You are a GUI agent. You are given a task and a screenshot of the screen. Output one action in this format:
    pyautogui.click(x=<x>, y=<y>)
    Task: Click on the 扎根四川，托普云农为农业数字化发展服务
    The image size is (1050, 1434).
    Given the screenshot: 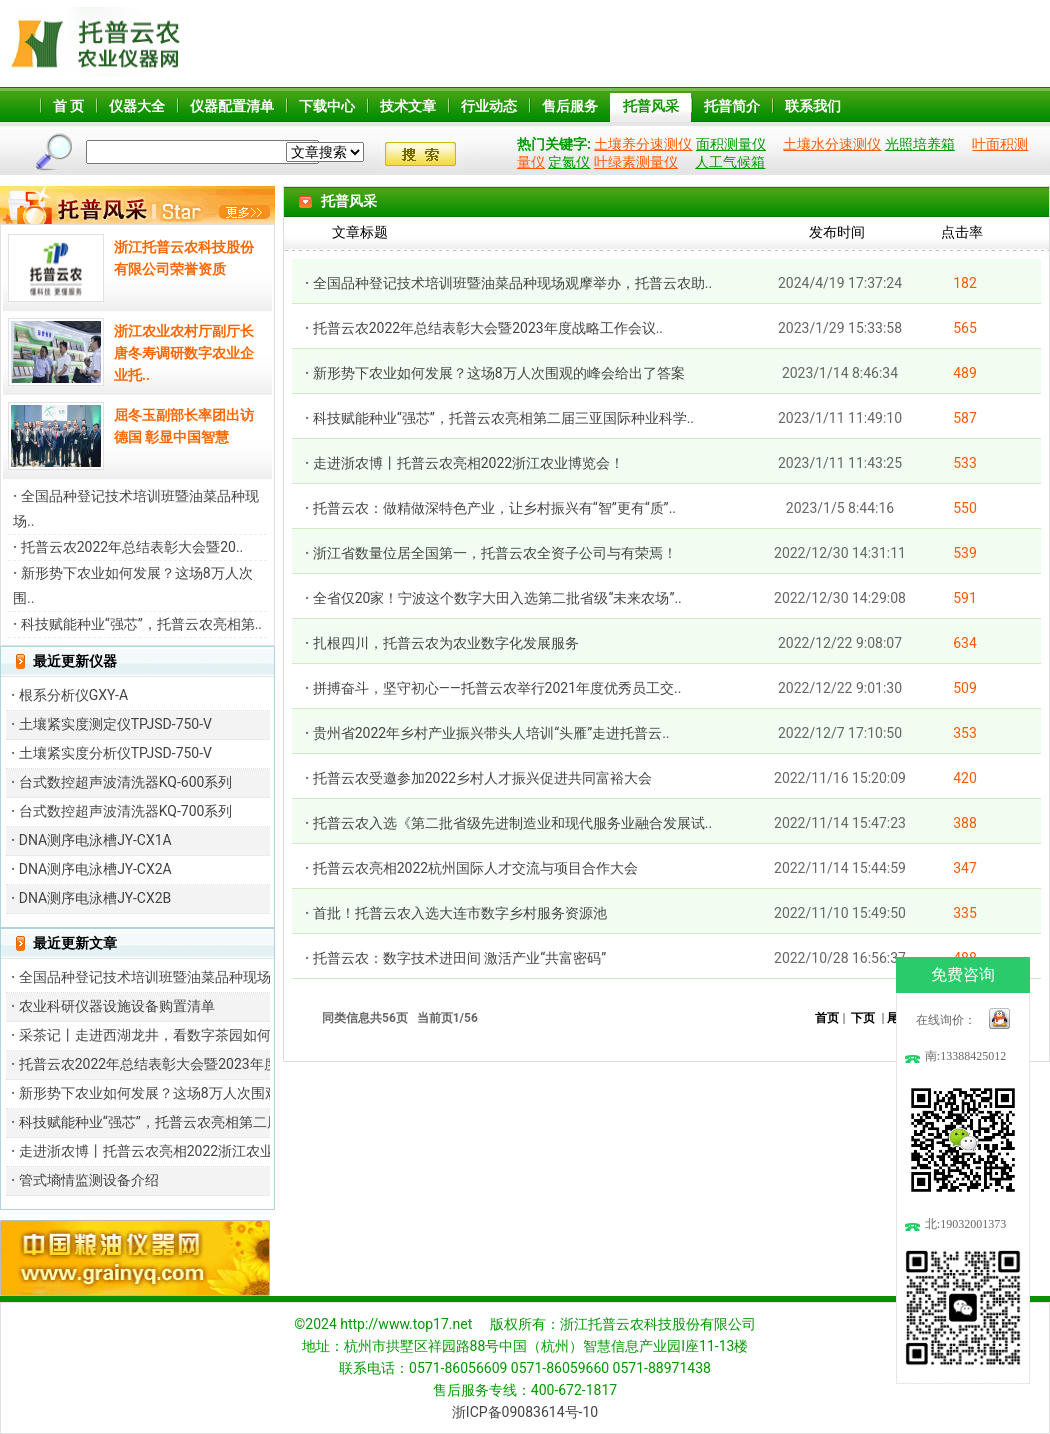 What is the action you would take?
    pyautogui.click(x=446, y=643)
    